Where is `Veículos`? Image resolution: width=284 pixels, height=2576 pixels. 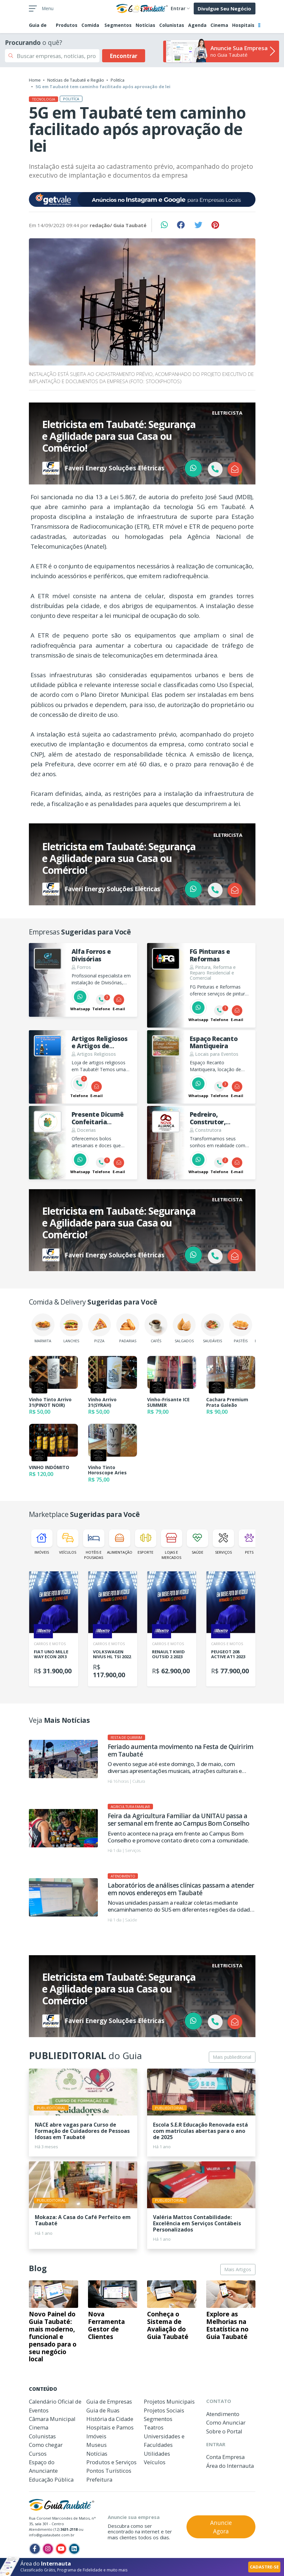
Veículos is located at coordinates (67, 1542).